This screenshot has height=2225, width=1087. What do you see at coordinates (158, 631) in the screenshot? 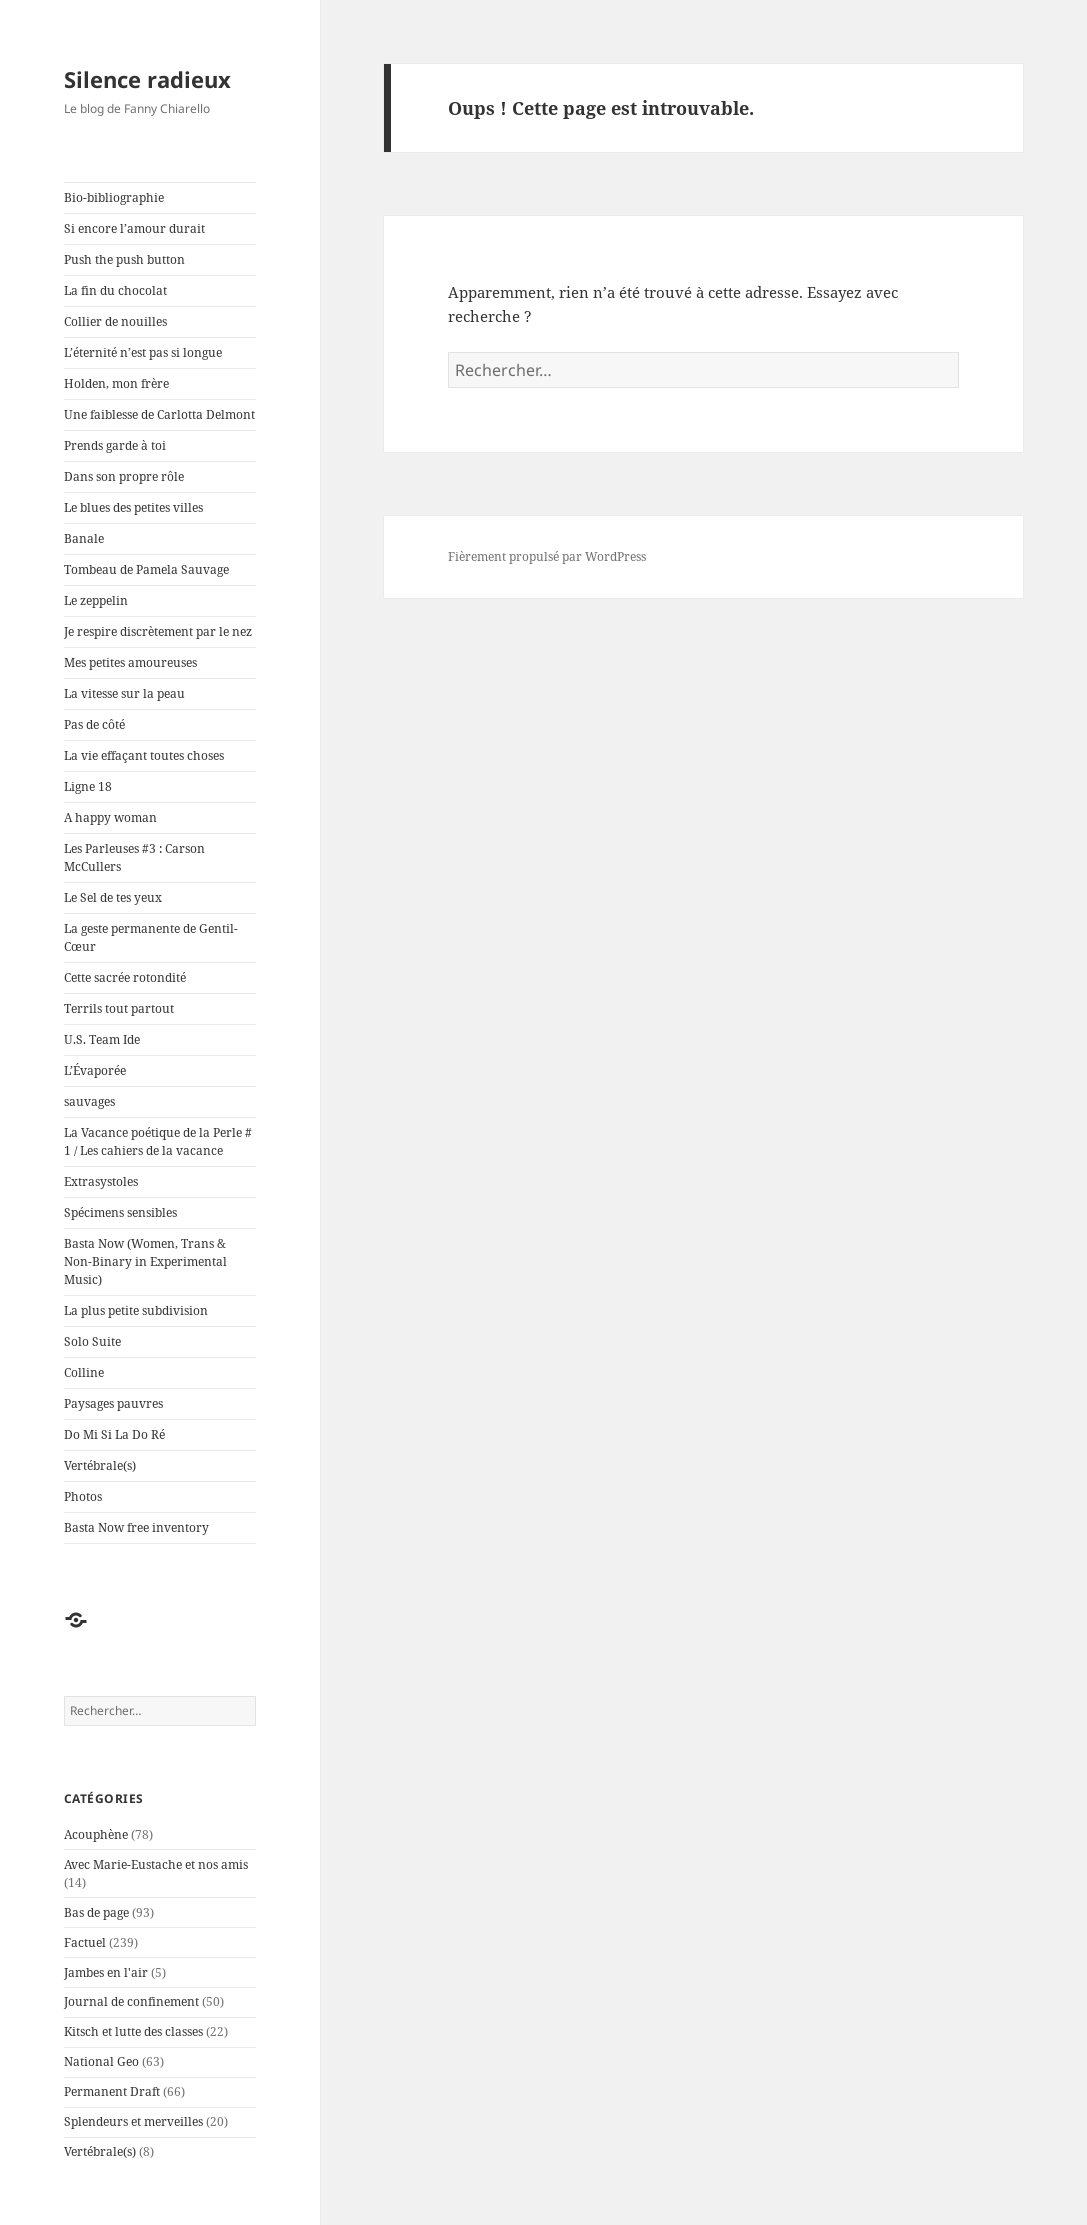
I see `Je respire discrètement par le nez` at bounding box center [158, 631].